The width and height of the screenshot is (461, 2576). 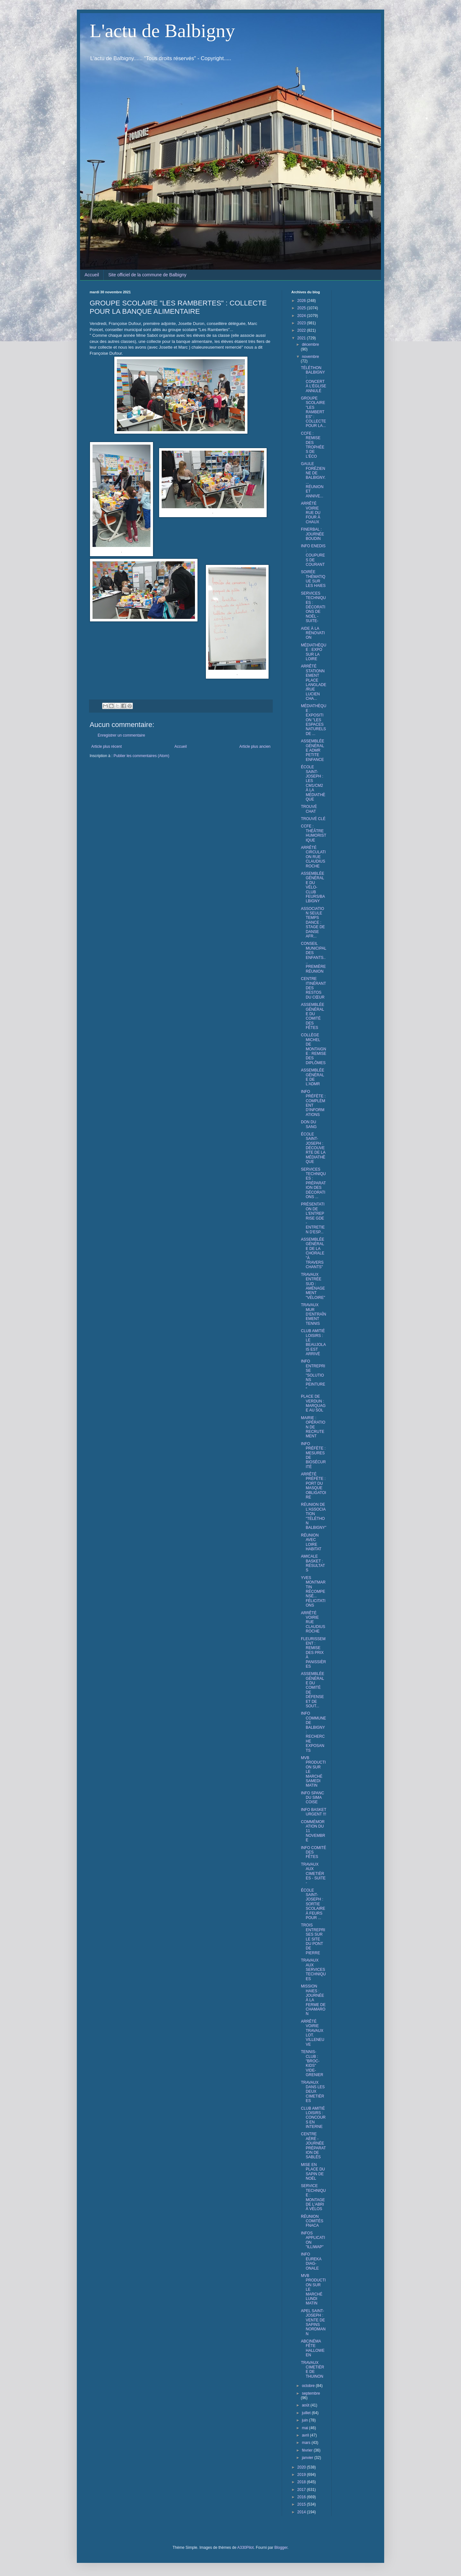 I want to click on janvier, so click(x=308, y=2457).